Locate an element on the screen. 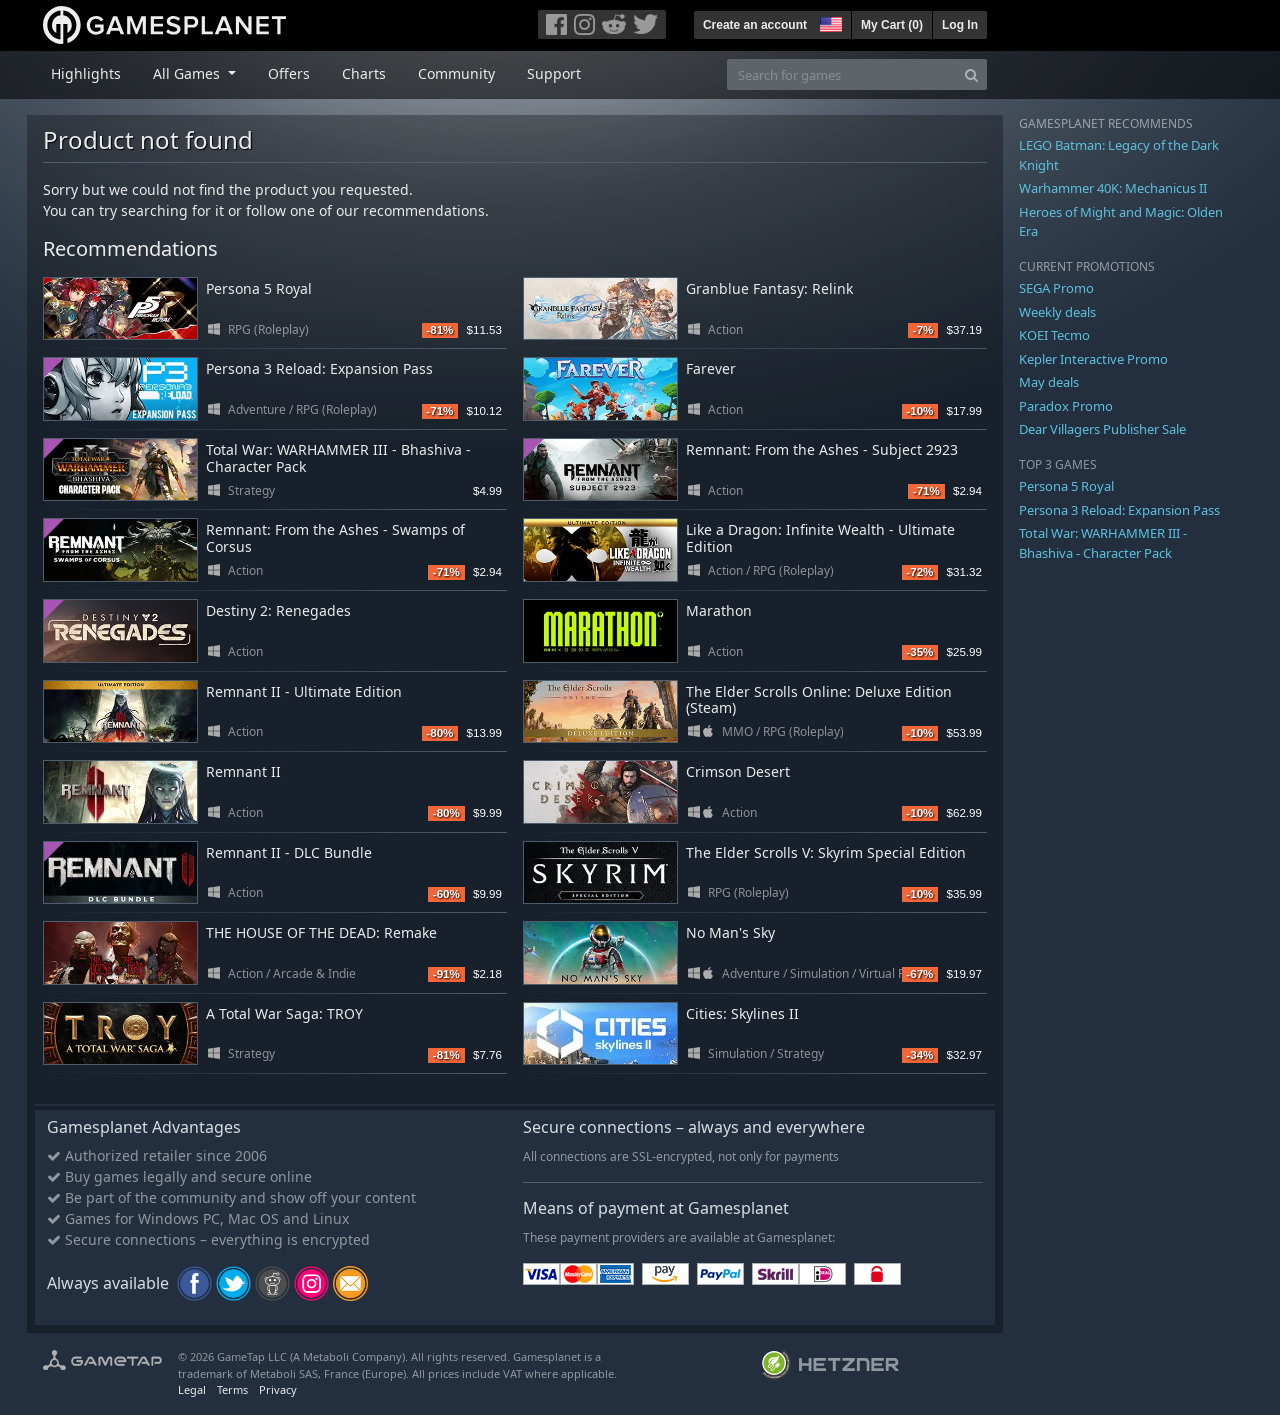 Image resolution: width=1280 pixels, height=1415 pixels. Dear Villagers Publisher Sale is located at coordinates (1102, 429).